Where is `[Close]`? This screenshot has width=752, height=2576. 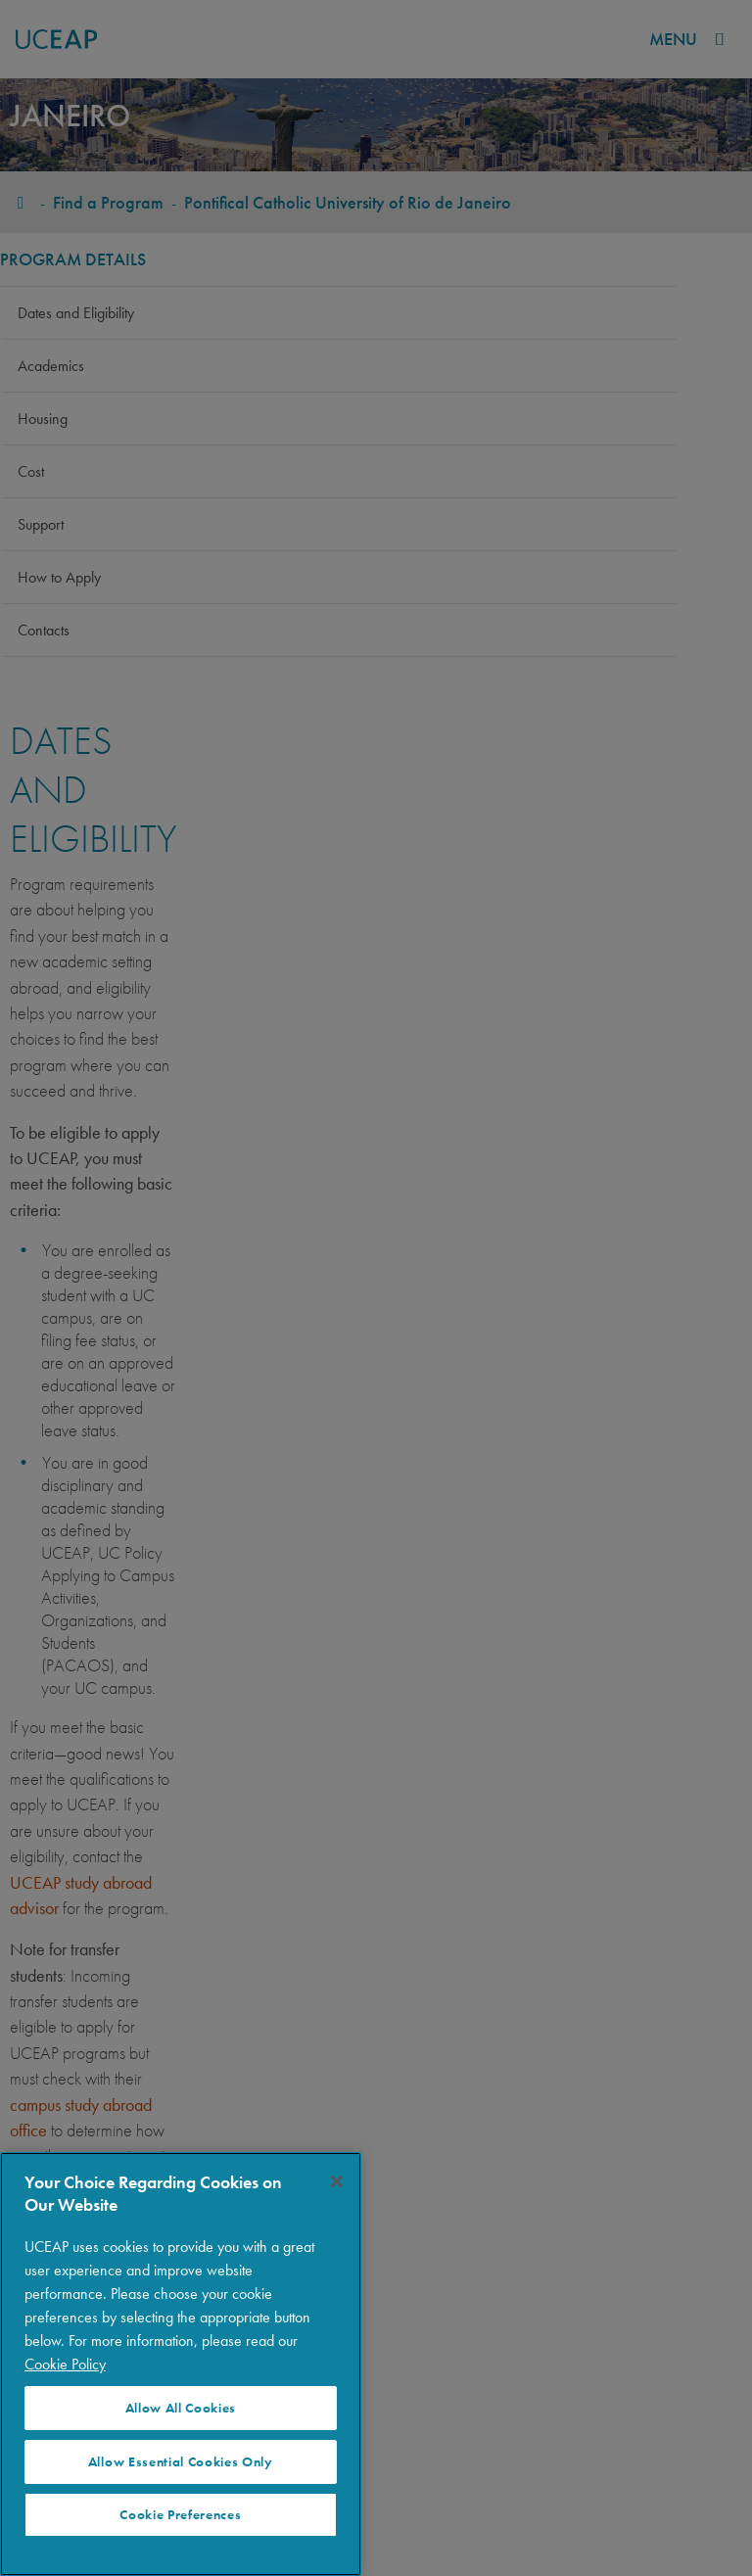
[Close] is located at coordinates (336, 2181).